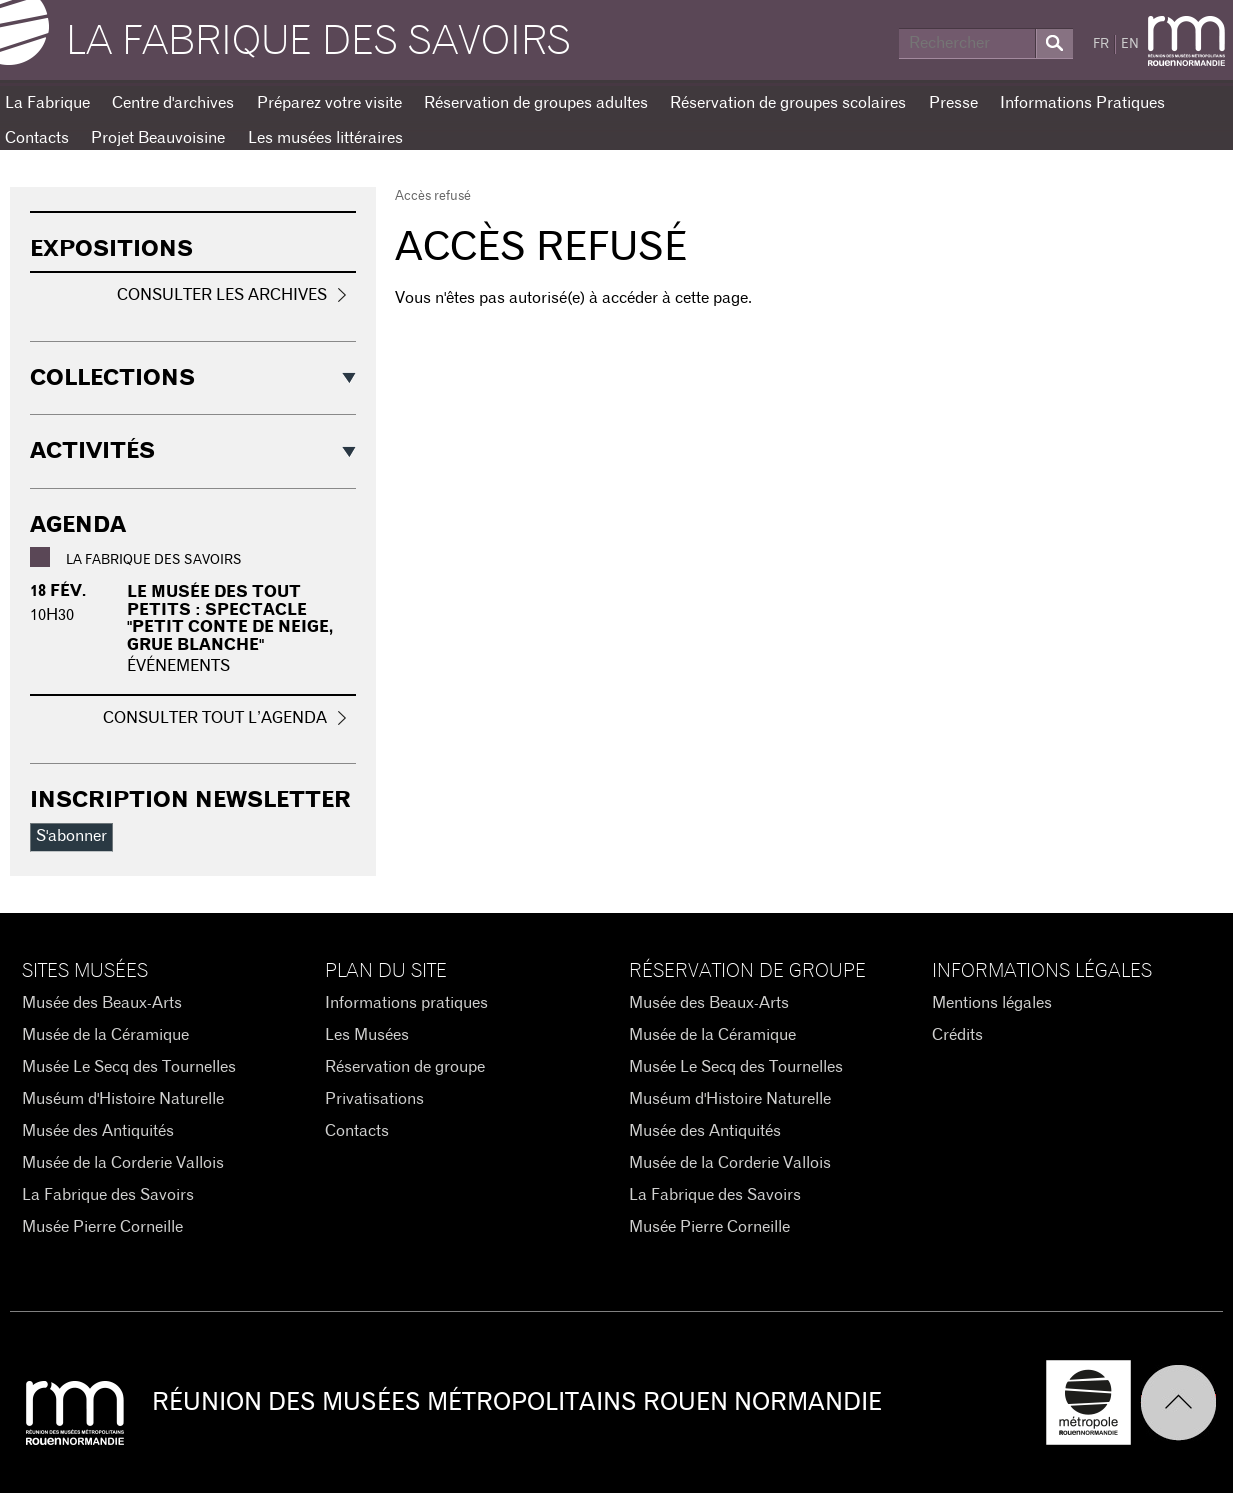 This screenshot has width=1233, height=1493. What do you see at coordinates (71, 836) in the screenshot?
I see `S'abonner` at bounding box center [71, 836].